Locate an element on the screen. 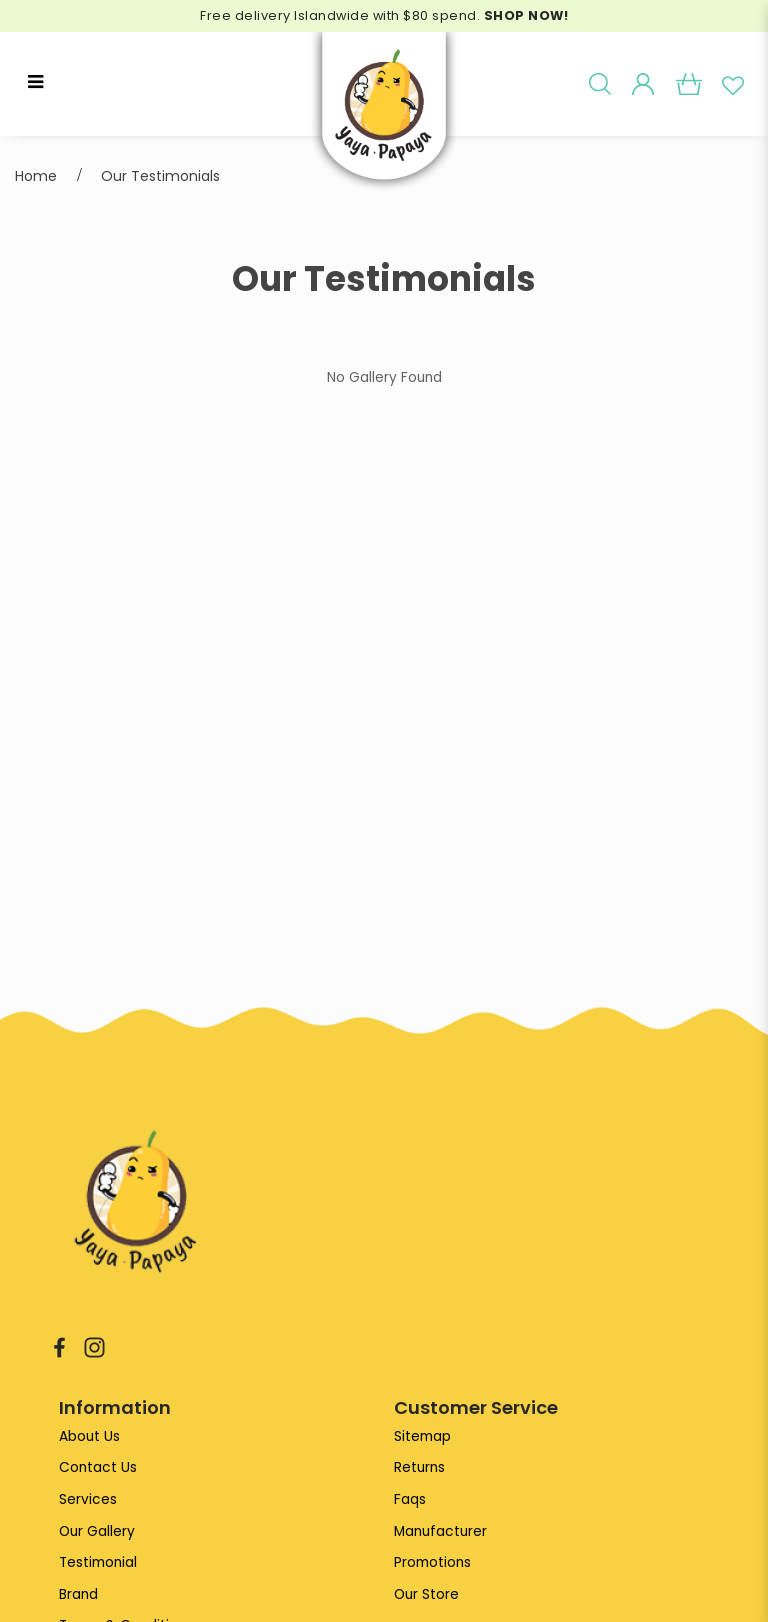 The height and width of the screenshot is (1622, 768). Home is located at coordinates (36, 176).